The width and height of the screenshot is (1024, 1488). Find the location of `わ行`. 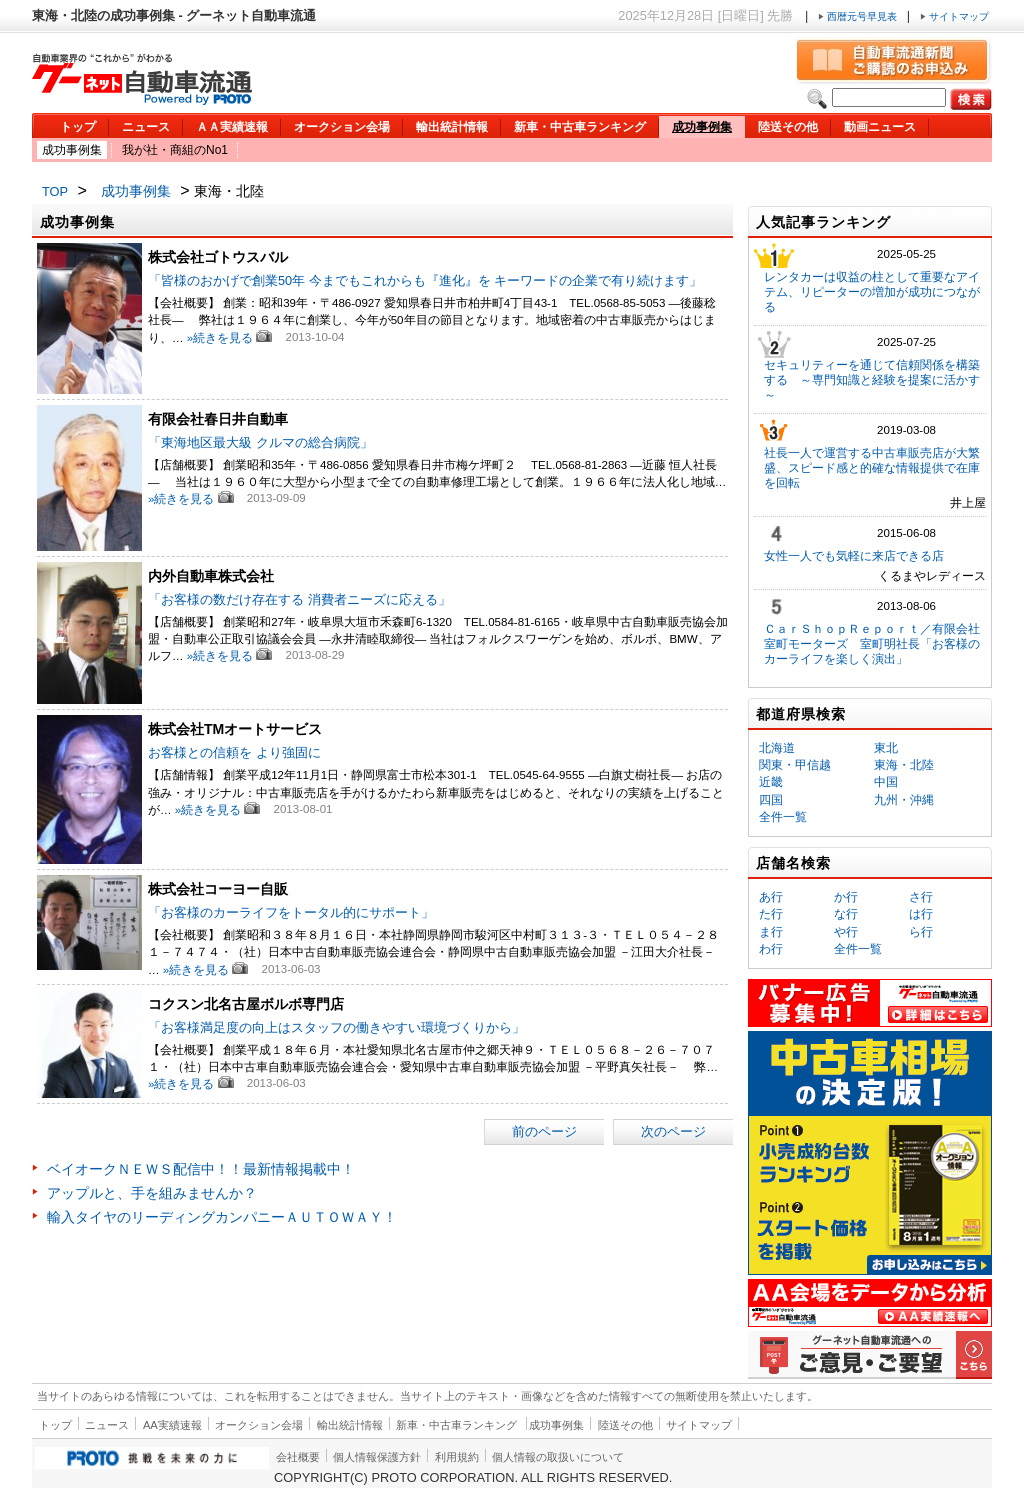

わ行 is located at coordinates (771, 949).